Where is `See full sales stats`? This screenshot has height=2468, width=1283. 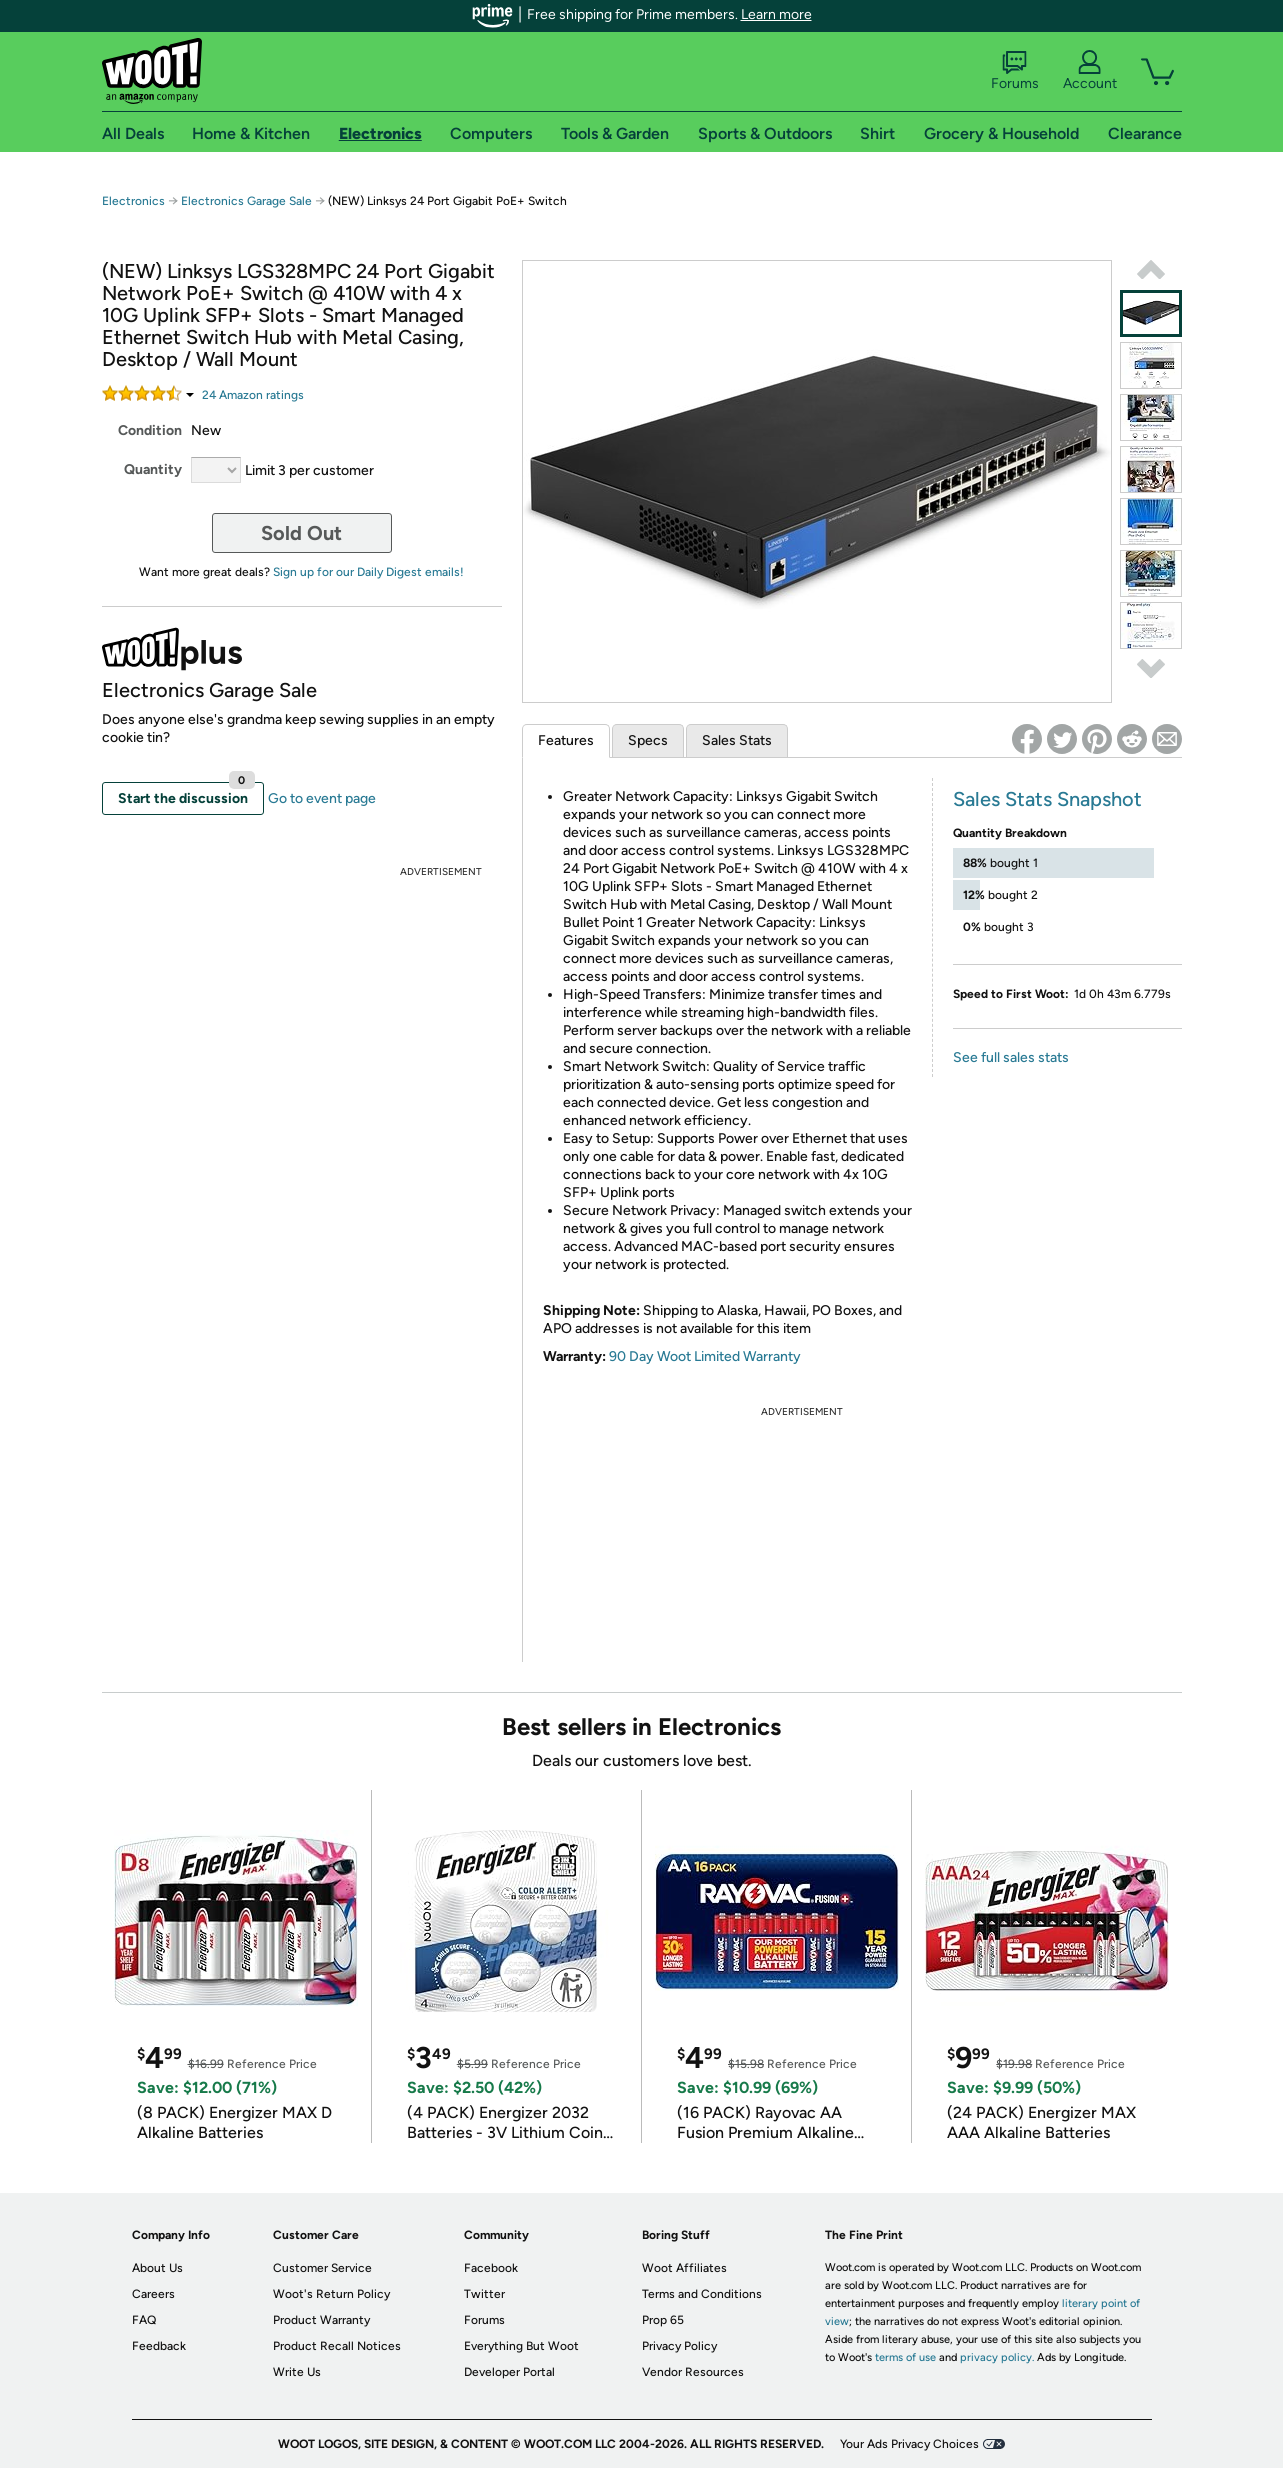 See full sales stats is located at coordinates (1011, 1057).